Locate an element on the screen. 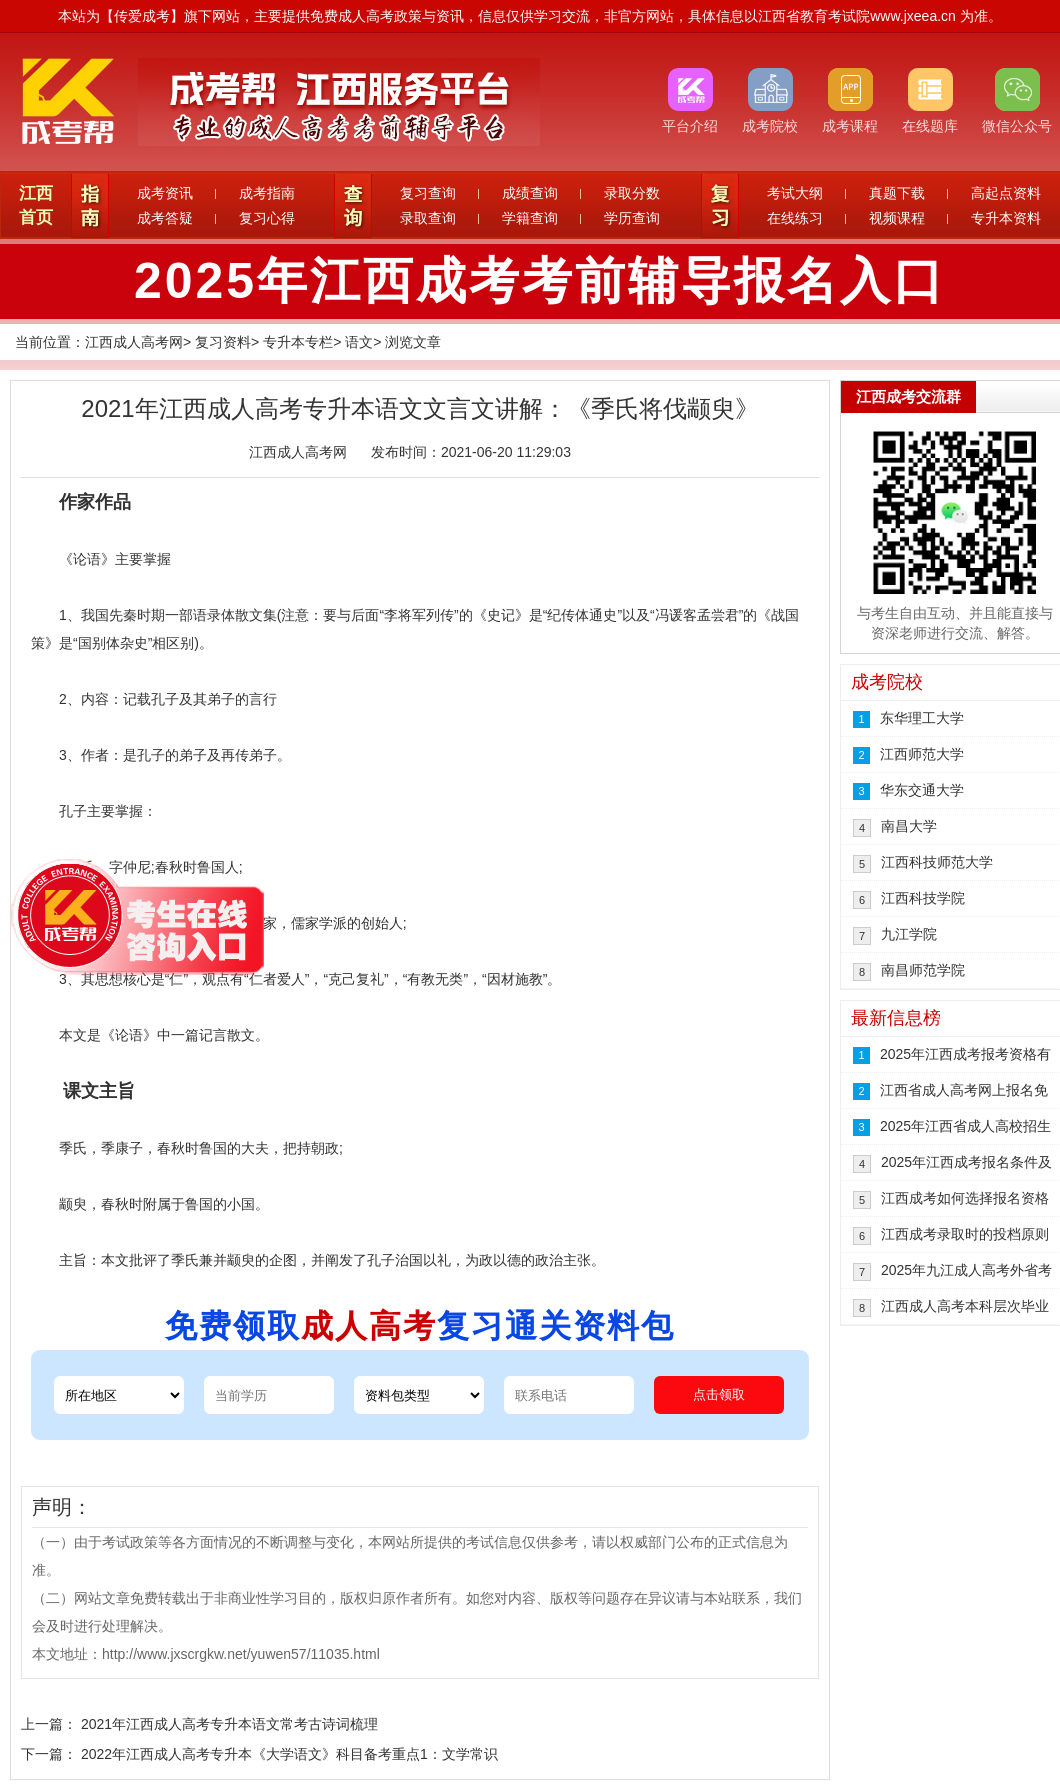 The height and width of the screenshot is (1789, 1060). 江西首页 is located at coordinates (36, 205).